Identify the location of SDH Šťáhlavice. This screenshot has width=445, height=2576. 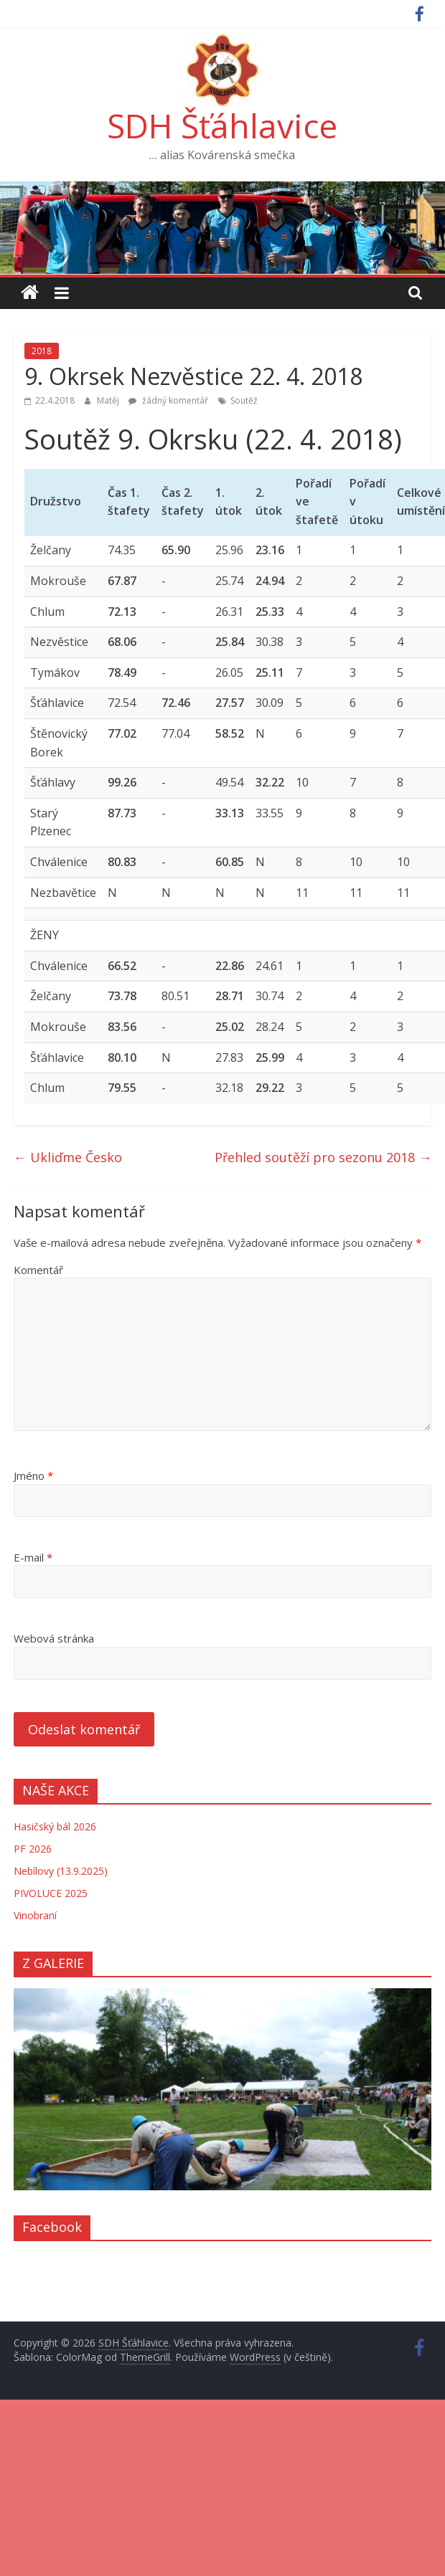
(222, 125).